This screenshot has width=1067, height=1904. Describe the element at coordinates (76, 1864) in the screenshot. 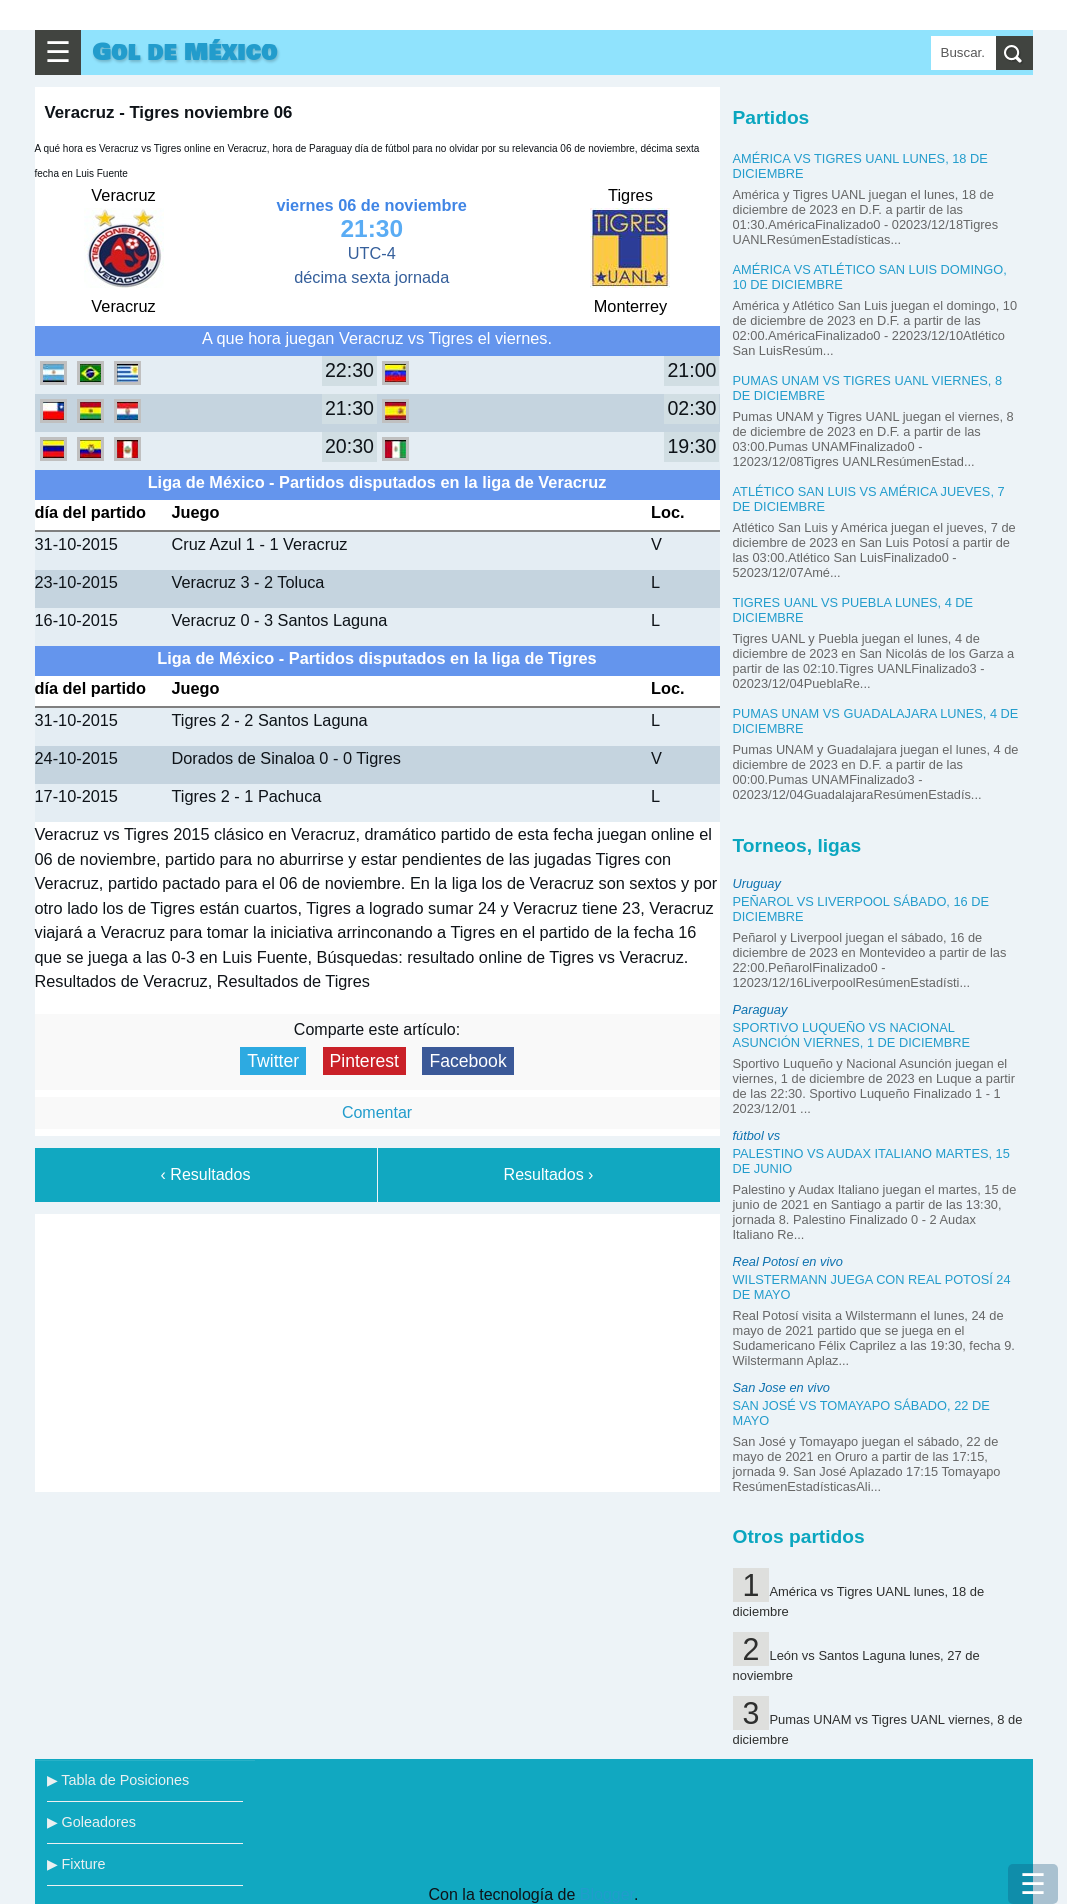

I see `▶ Fixture` at that location.